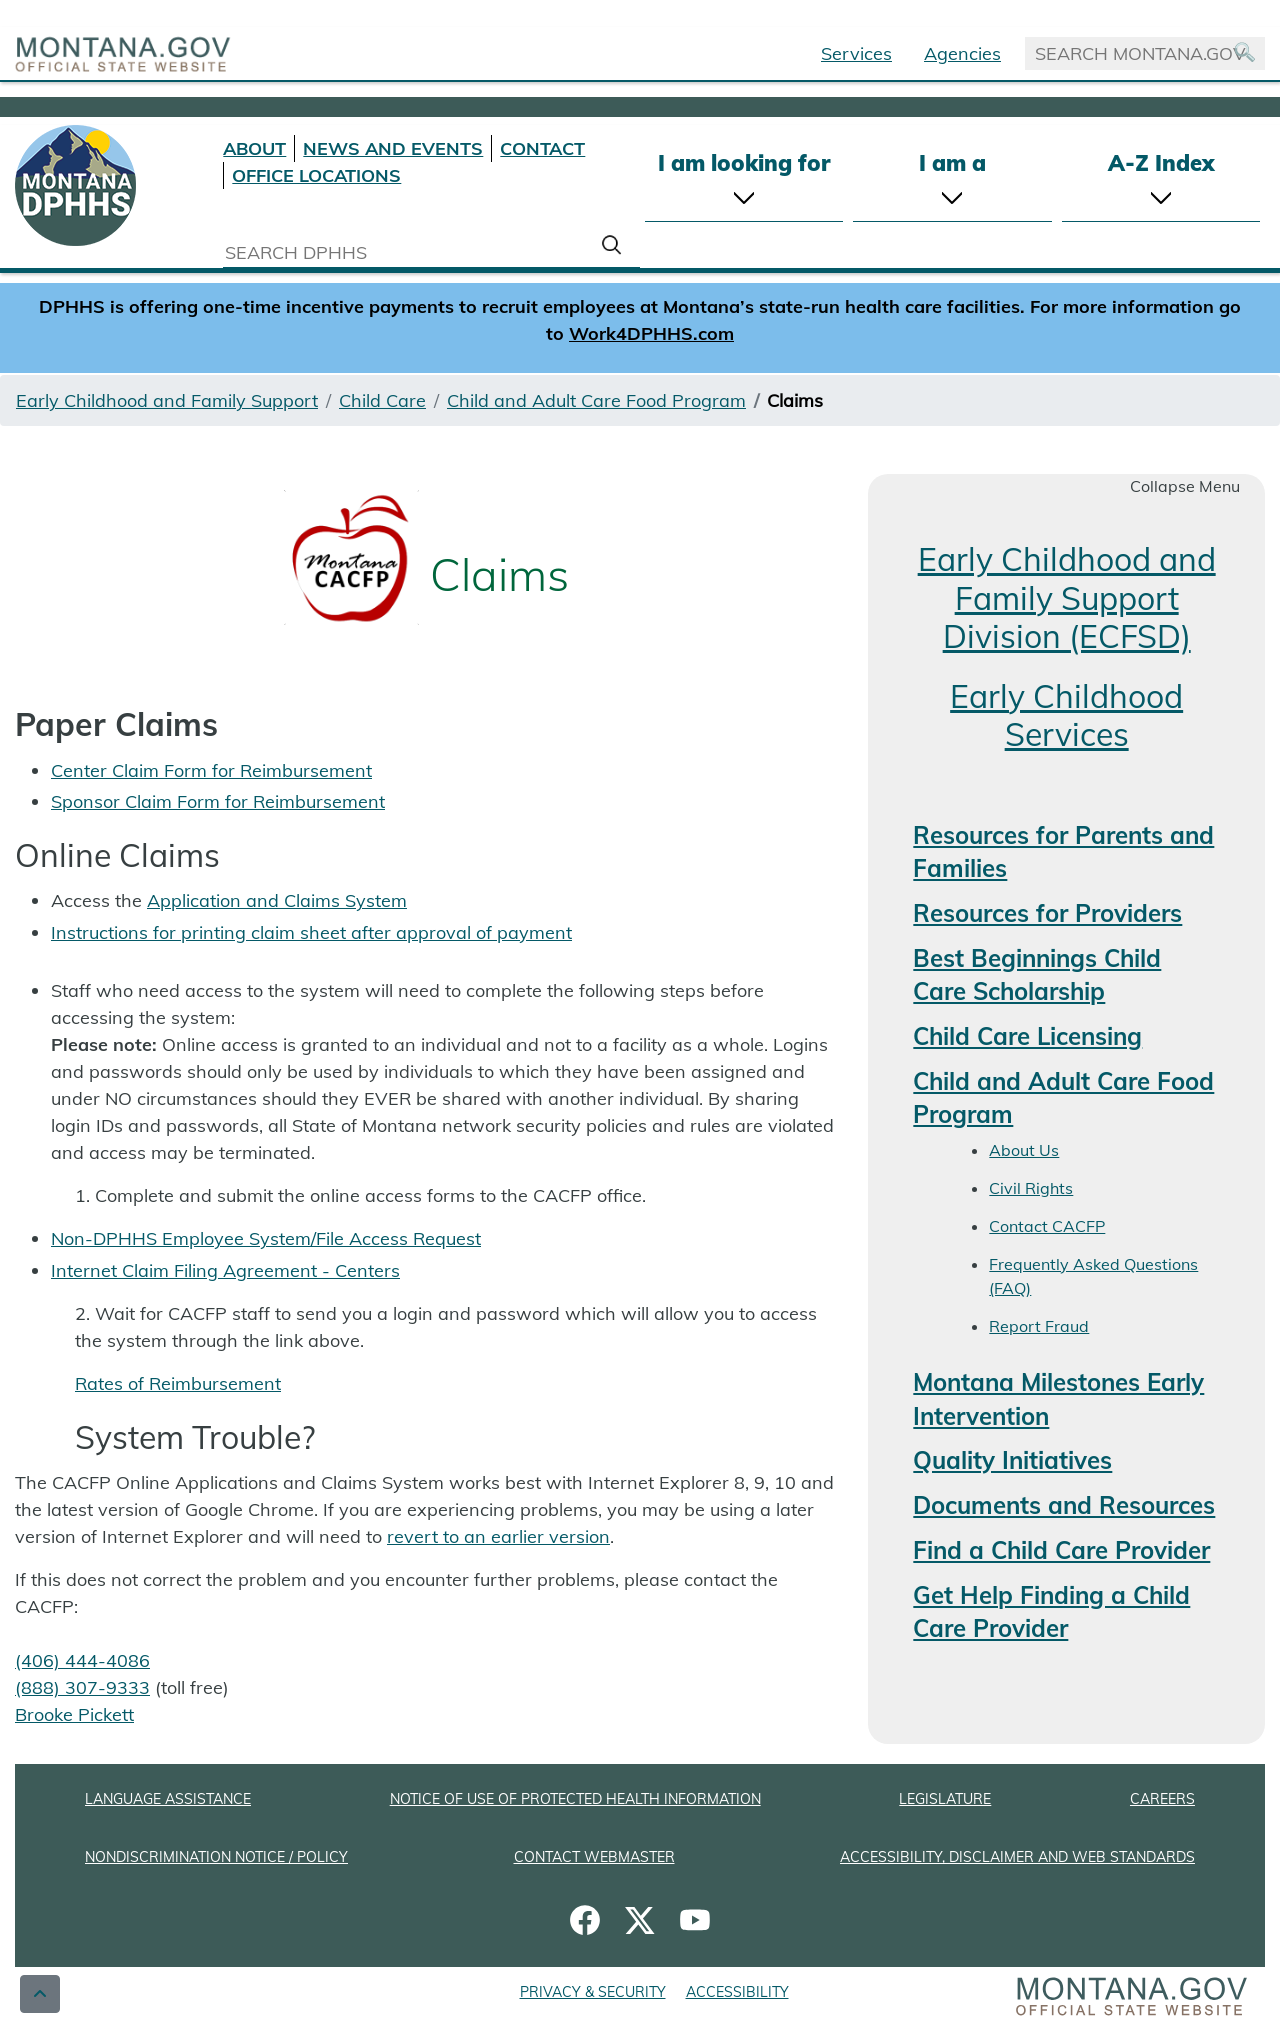 The width and height of the screenshot is (1280, 2023). What do you see at coordinates (1017, 1857) in the screenshot?
I see `ACCESSIBILITY, DISCLAIMER AND WEB STANDARDS` at bounding box center [1017, 1857].